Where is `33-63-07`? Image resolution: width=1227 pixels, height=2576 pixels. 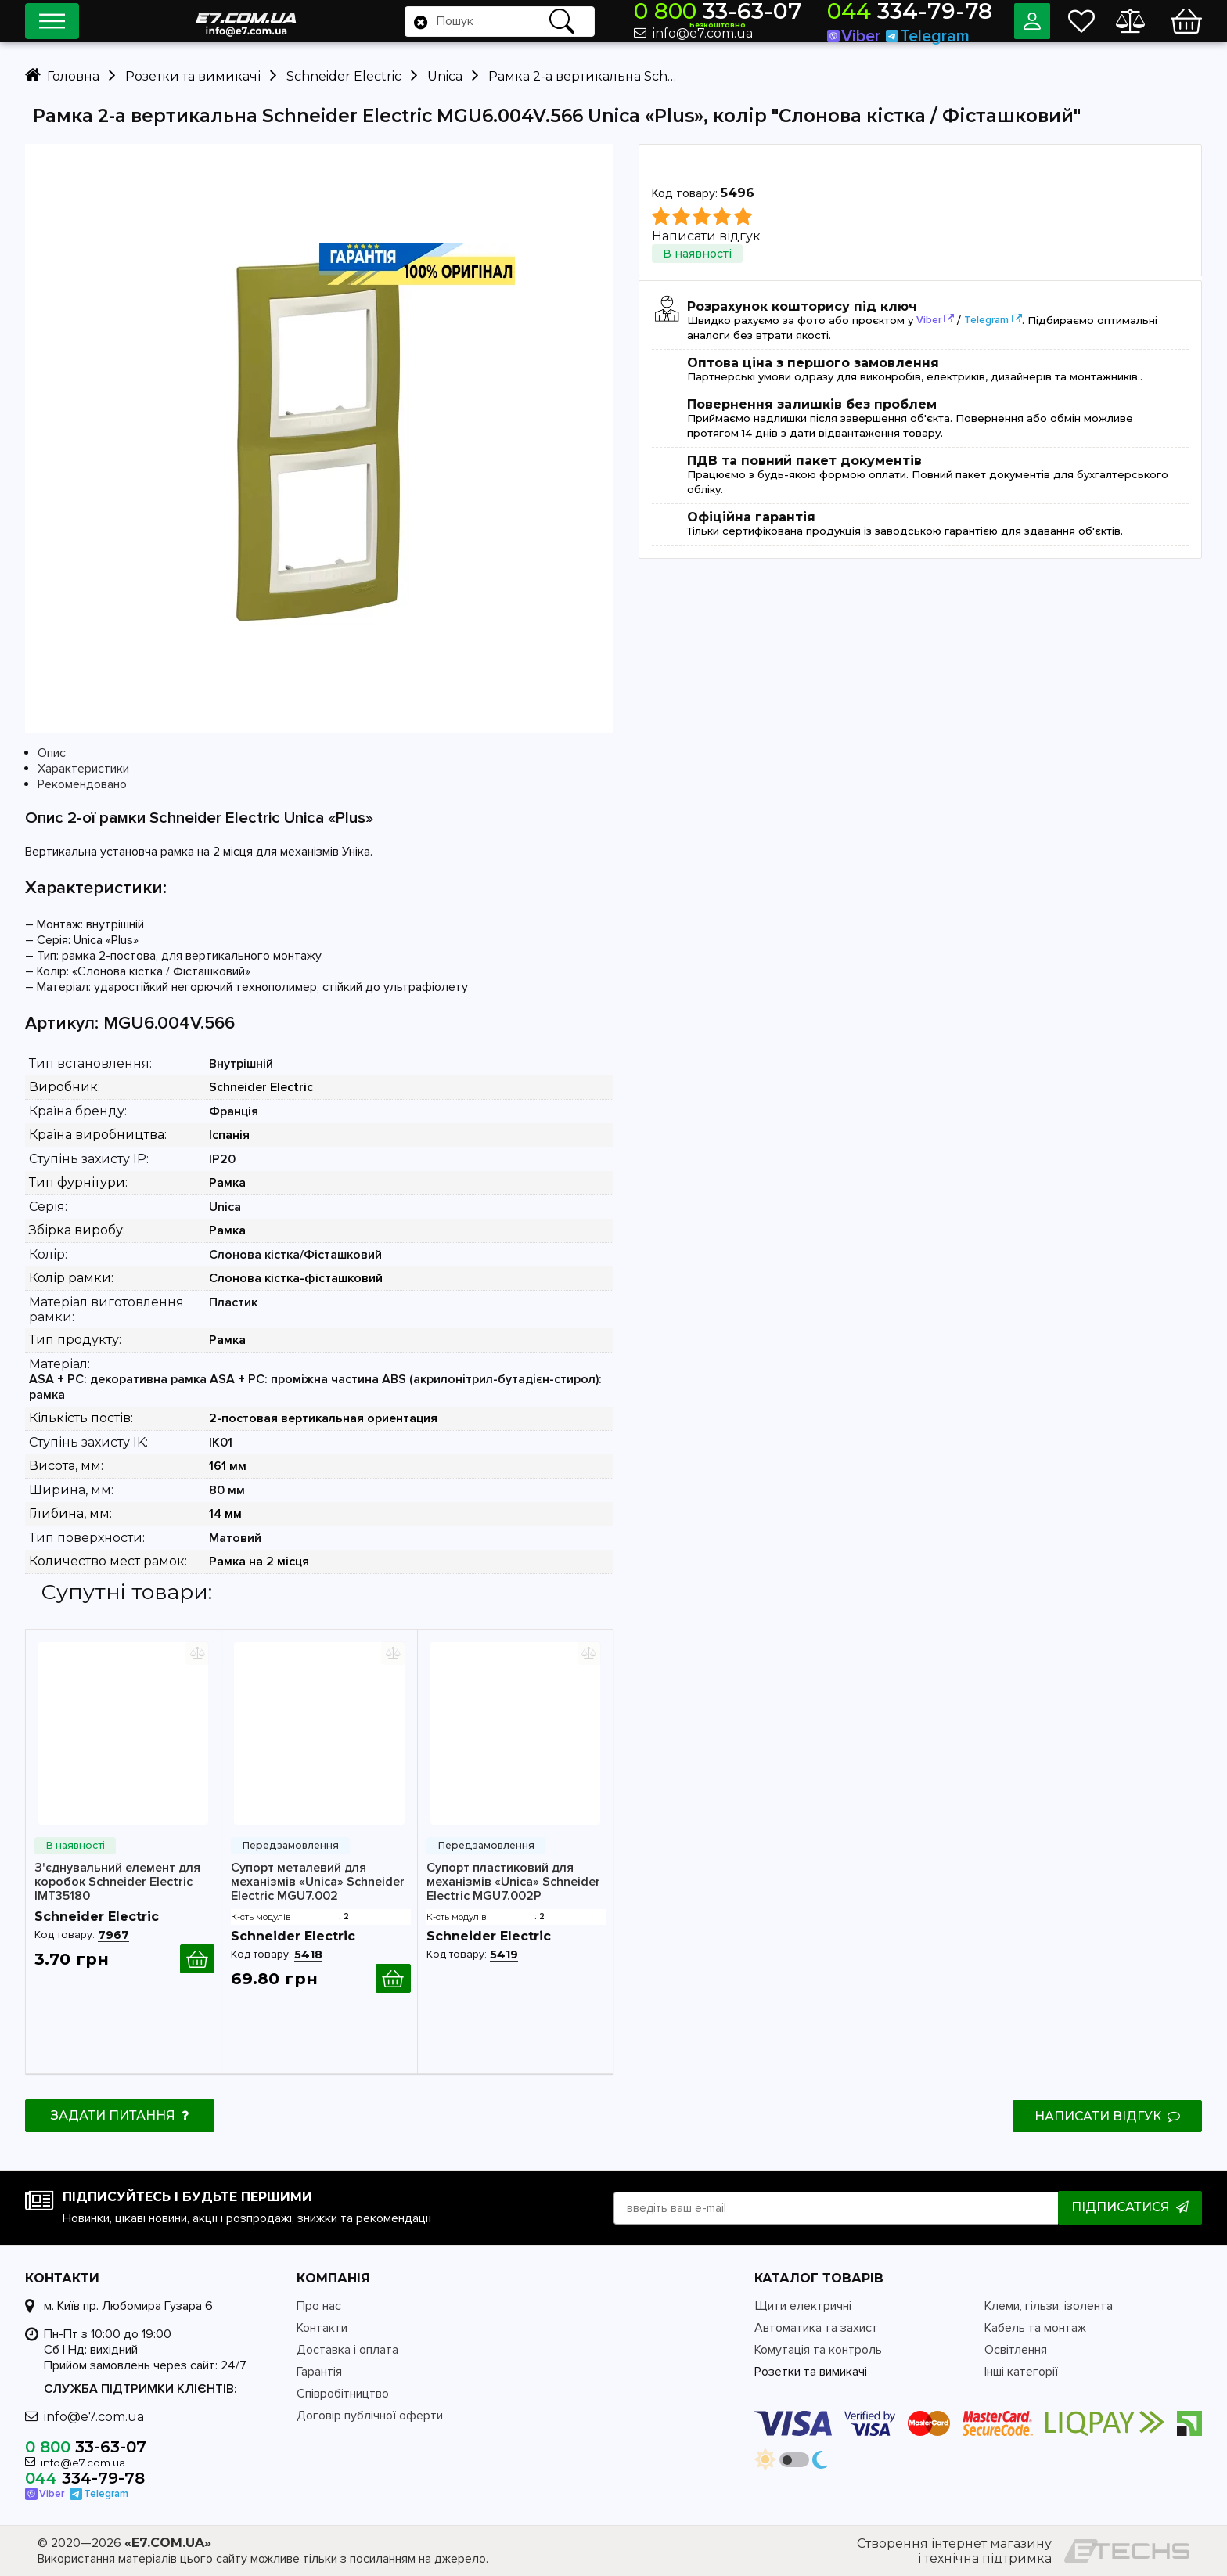 33-63-07 is located at coordinates (783, 13).